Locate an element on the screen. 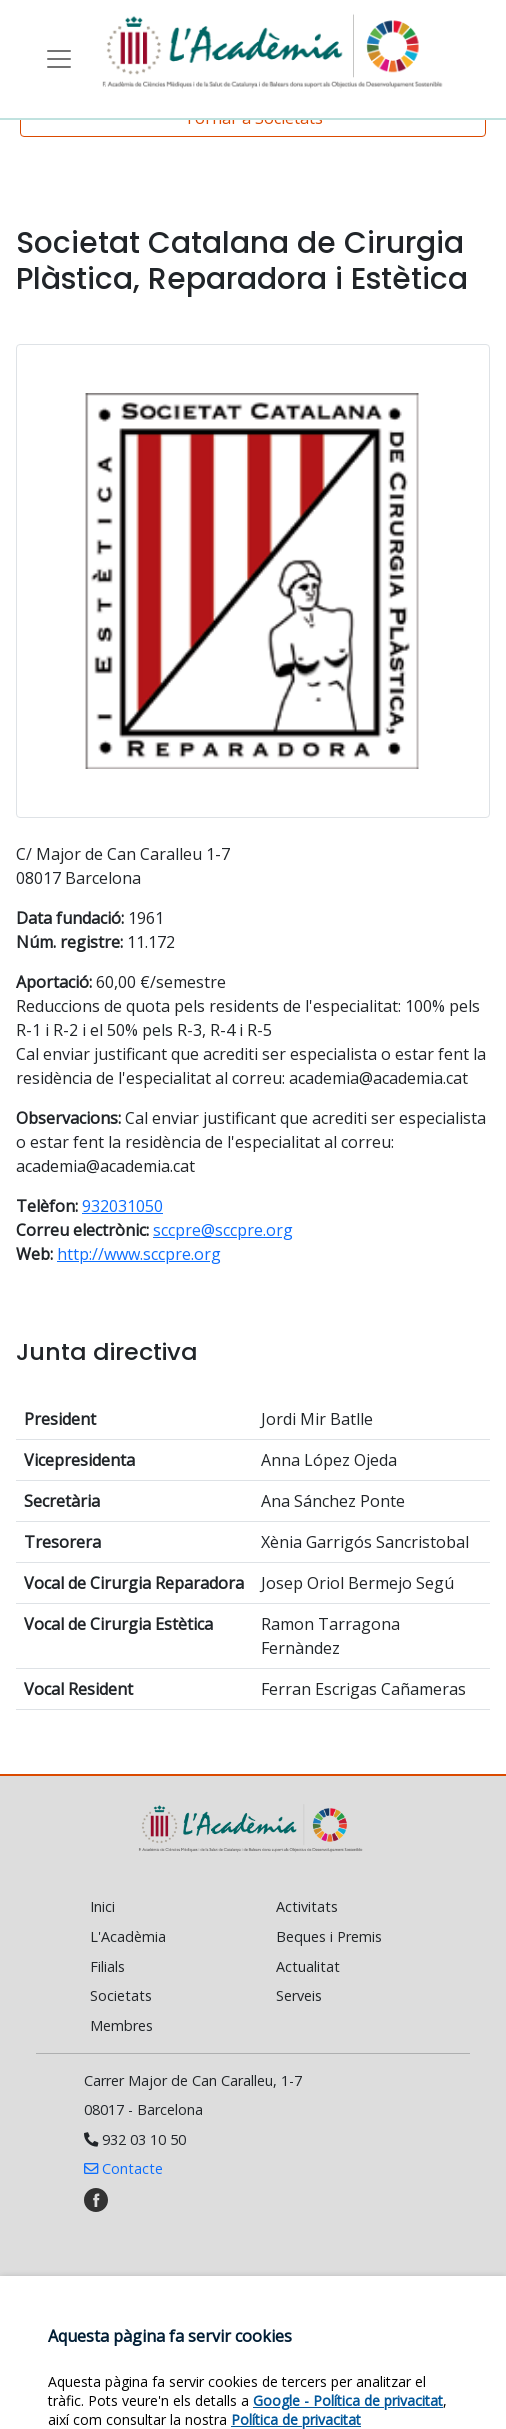  Actualitat is located at coordinates (308, 1966).